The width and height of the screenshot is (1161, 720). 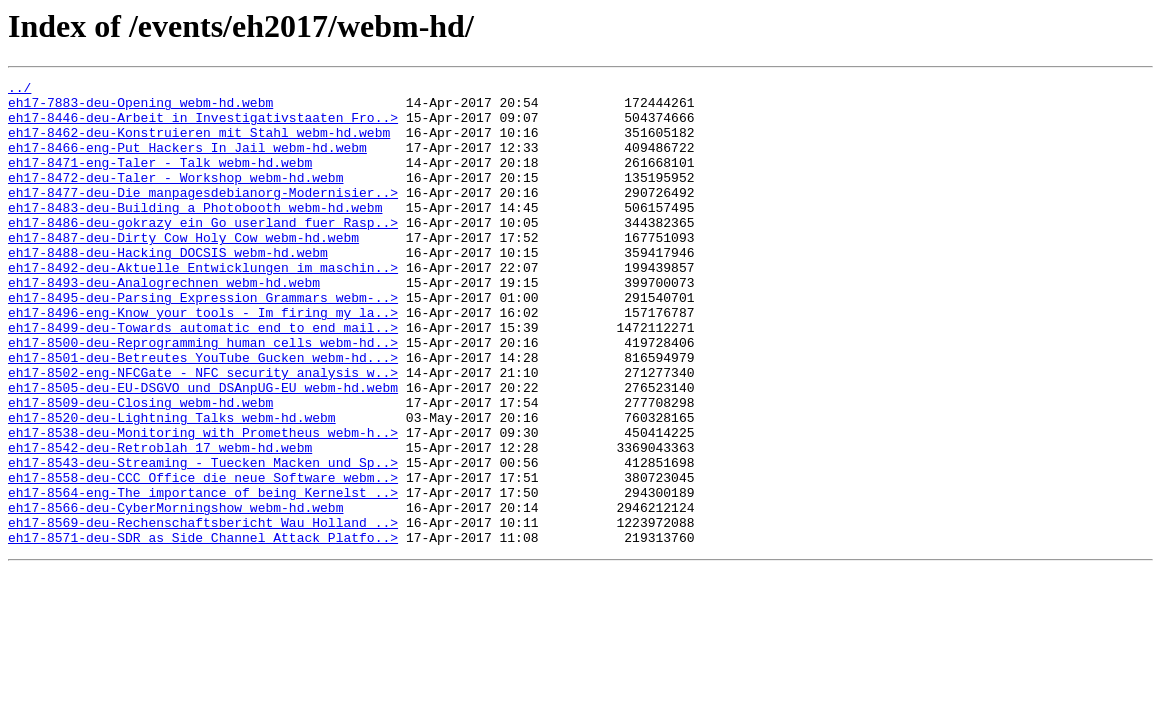 What do you see at coordinates (199, 144) in the screenshot?
I see `eh17-8462-deu-Konstruieren_mit_Stahl_webm-hd.webm` at bounding box center [199, 144].